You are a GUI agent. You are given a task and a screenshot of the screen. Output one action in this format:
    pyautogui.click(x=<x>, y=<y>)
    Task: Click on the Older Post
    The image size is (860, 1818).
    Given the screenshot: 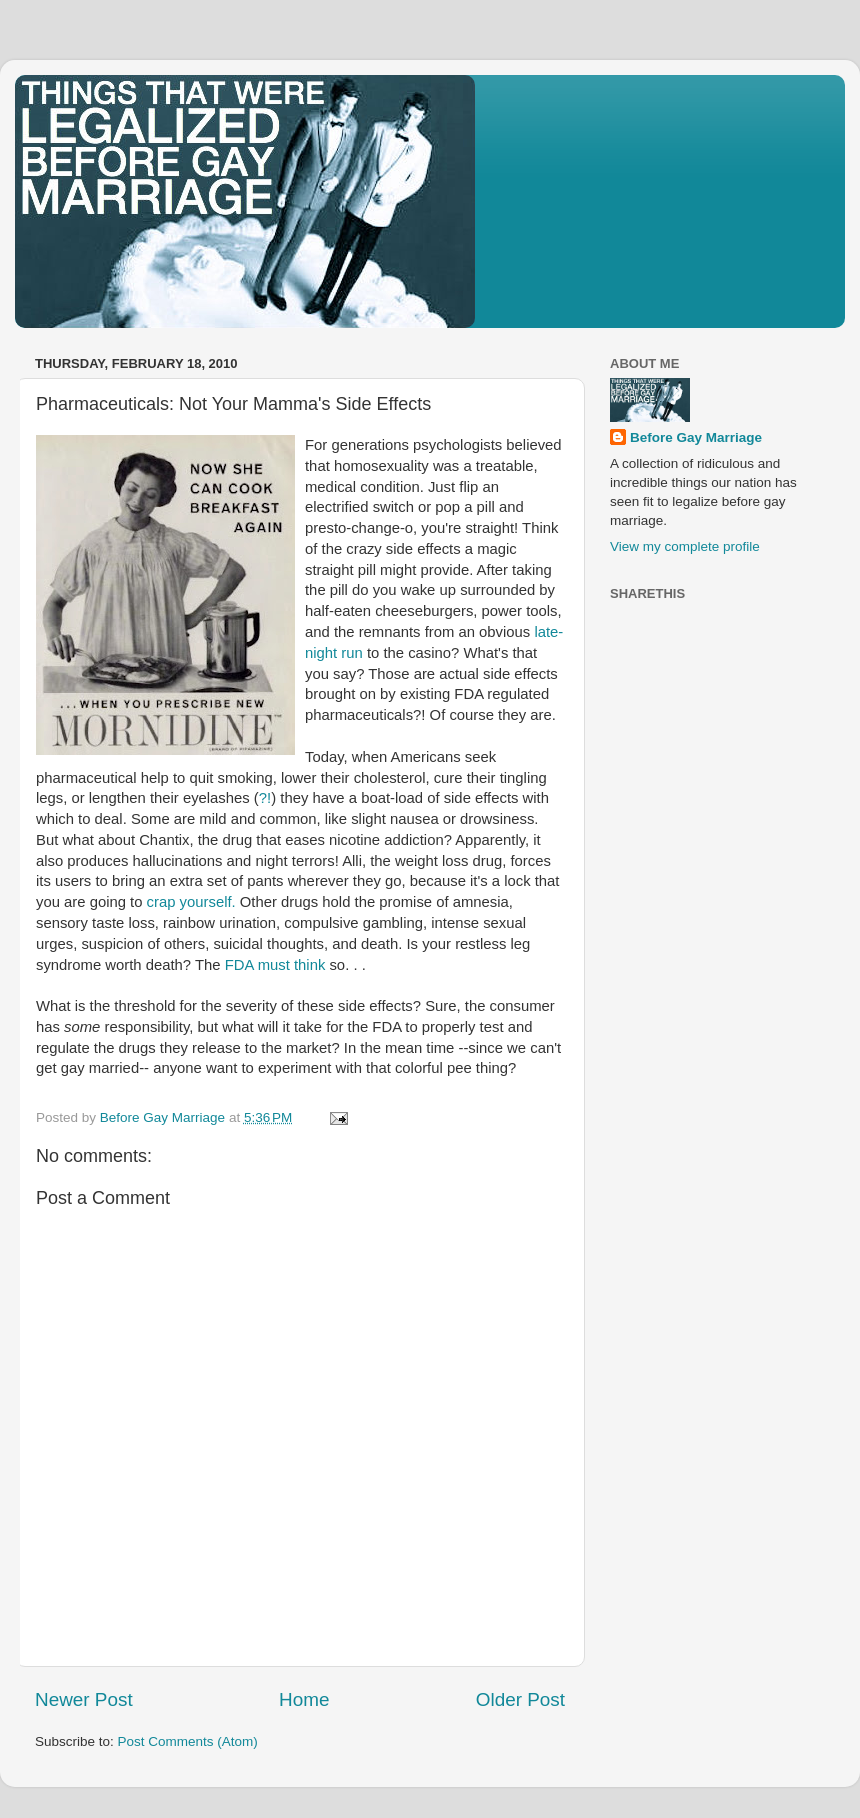 What is the action you would take?
    pyautogui.click(x=520, y=1699)
    